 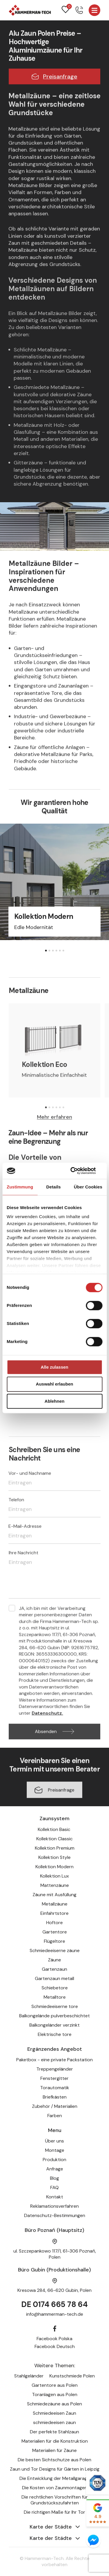 I want to click on Alle zulassen, so click(x=54, y=1367).